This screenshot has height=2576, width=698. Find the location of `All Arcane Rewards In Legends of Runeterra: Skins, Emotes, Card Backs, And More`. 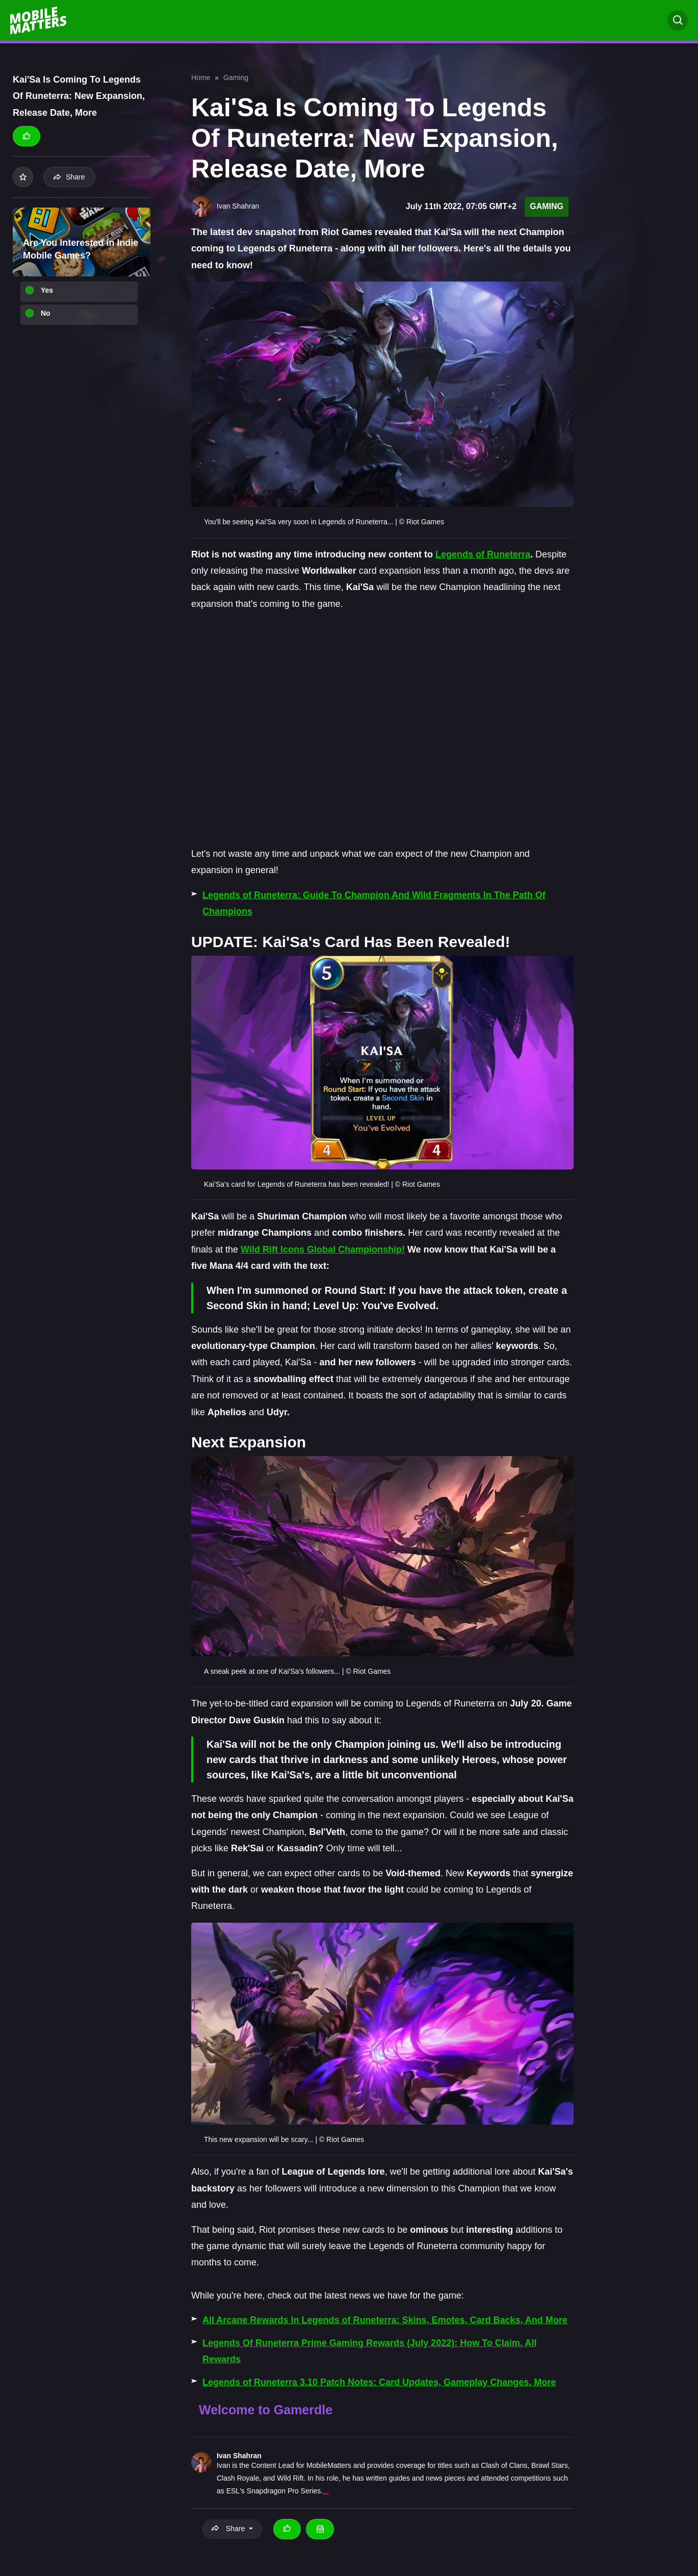

All Arcane Rewards In Legends of Runeterra: Skins, Emotes, Card Backs, And More is located at coordinates (384, 2320).